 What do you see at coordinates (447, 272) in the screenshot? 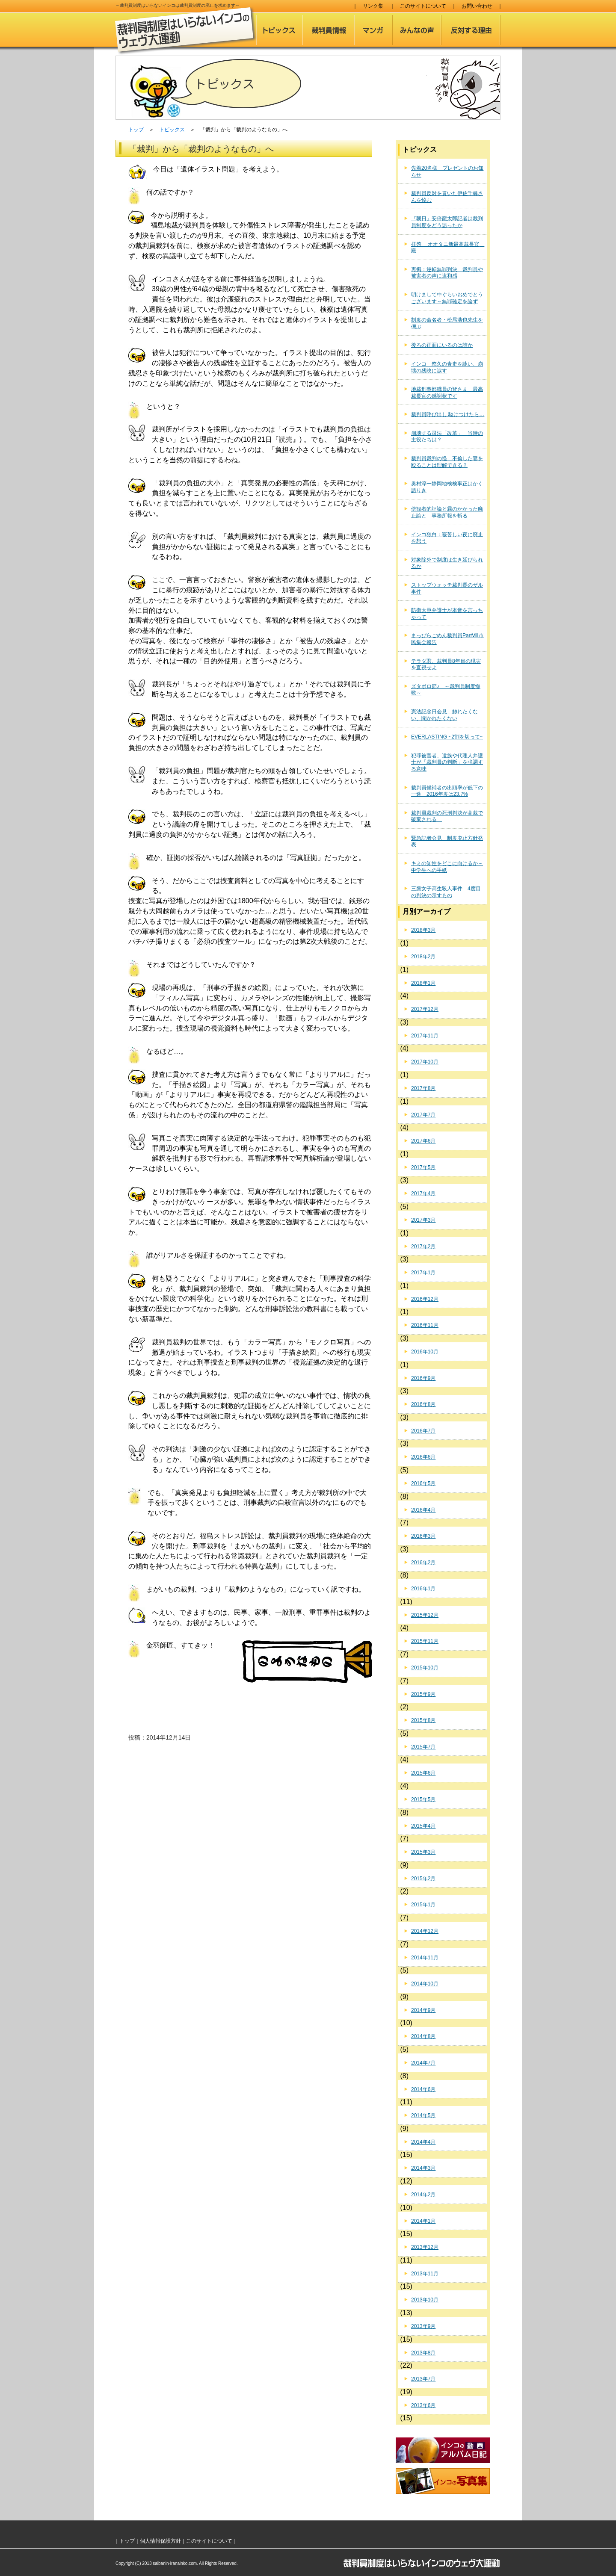
I see `再掲：逆転無罪判決 裁判員や被害者の声に違和感` at bounding box center [447, 272].